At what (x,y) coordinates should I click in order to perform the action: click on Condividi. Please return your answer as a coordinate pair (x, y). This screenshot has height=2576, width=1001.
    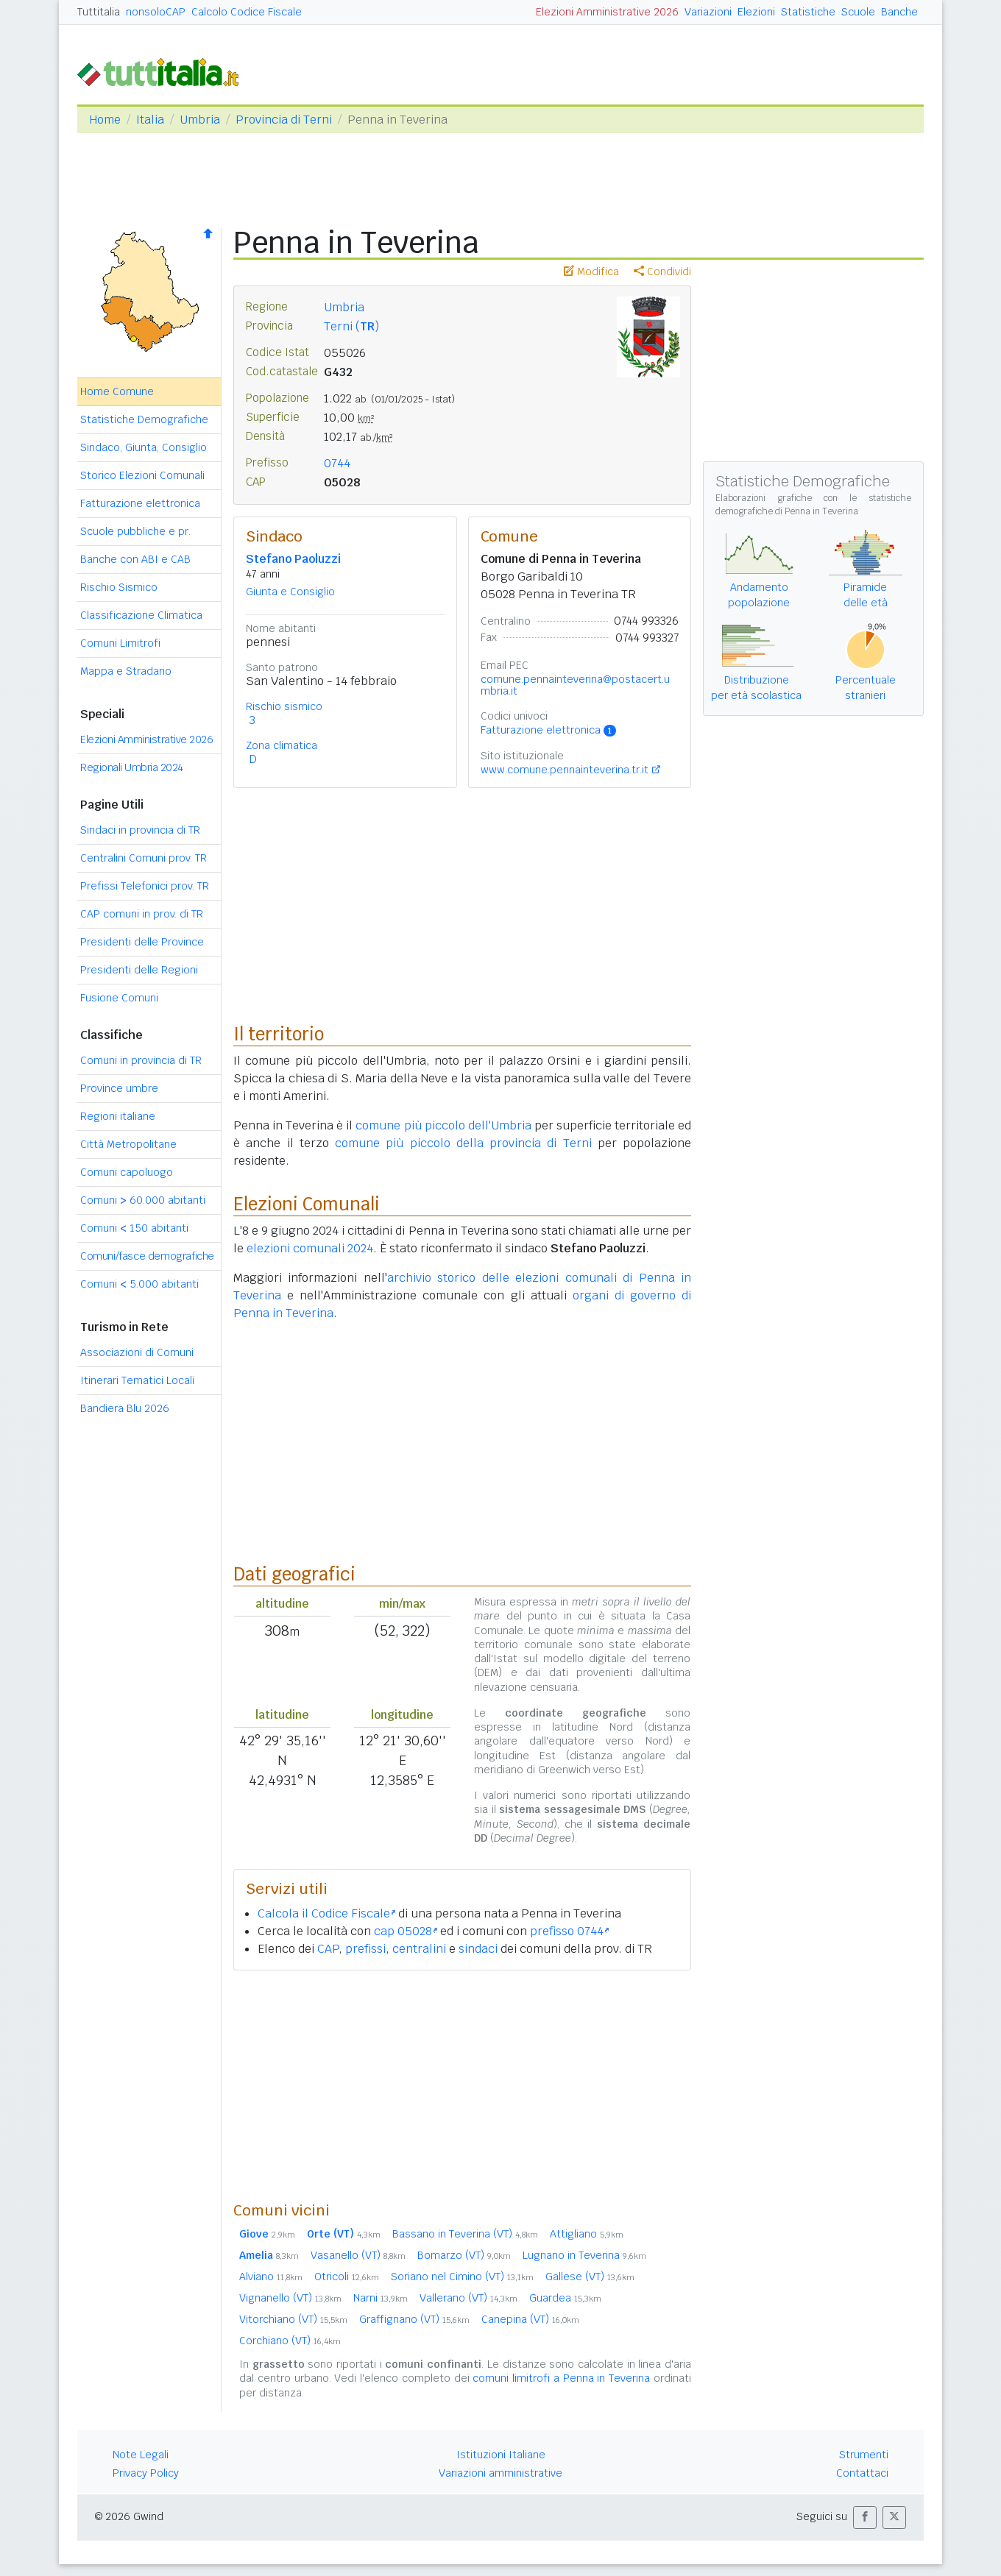
    Looking at the image, I should click on (662, 271).